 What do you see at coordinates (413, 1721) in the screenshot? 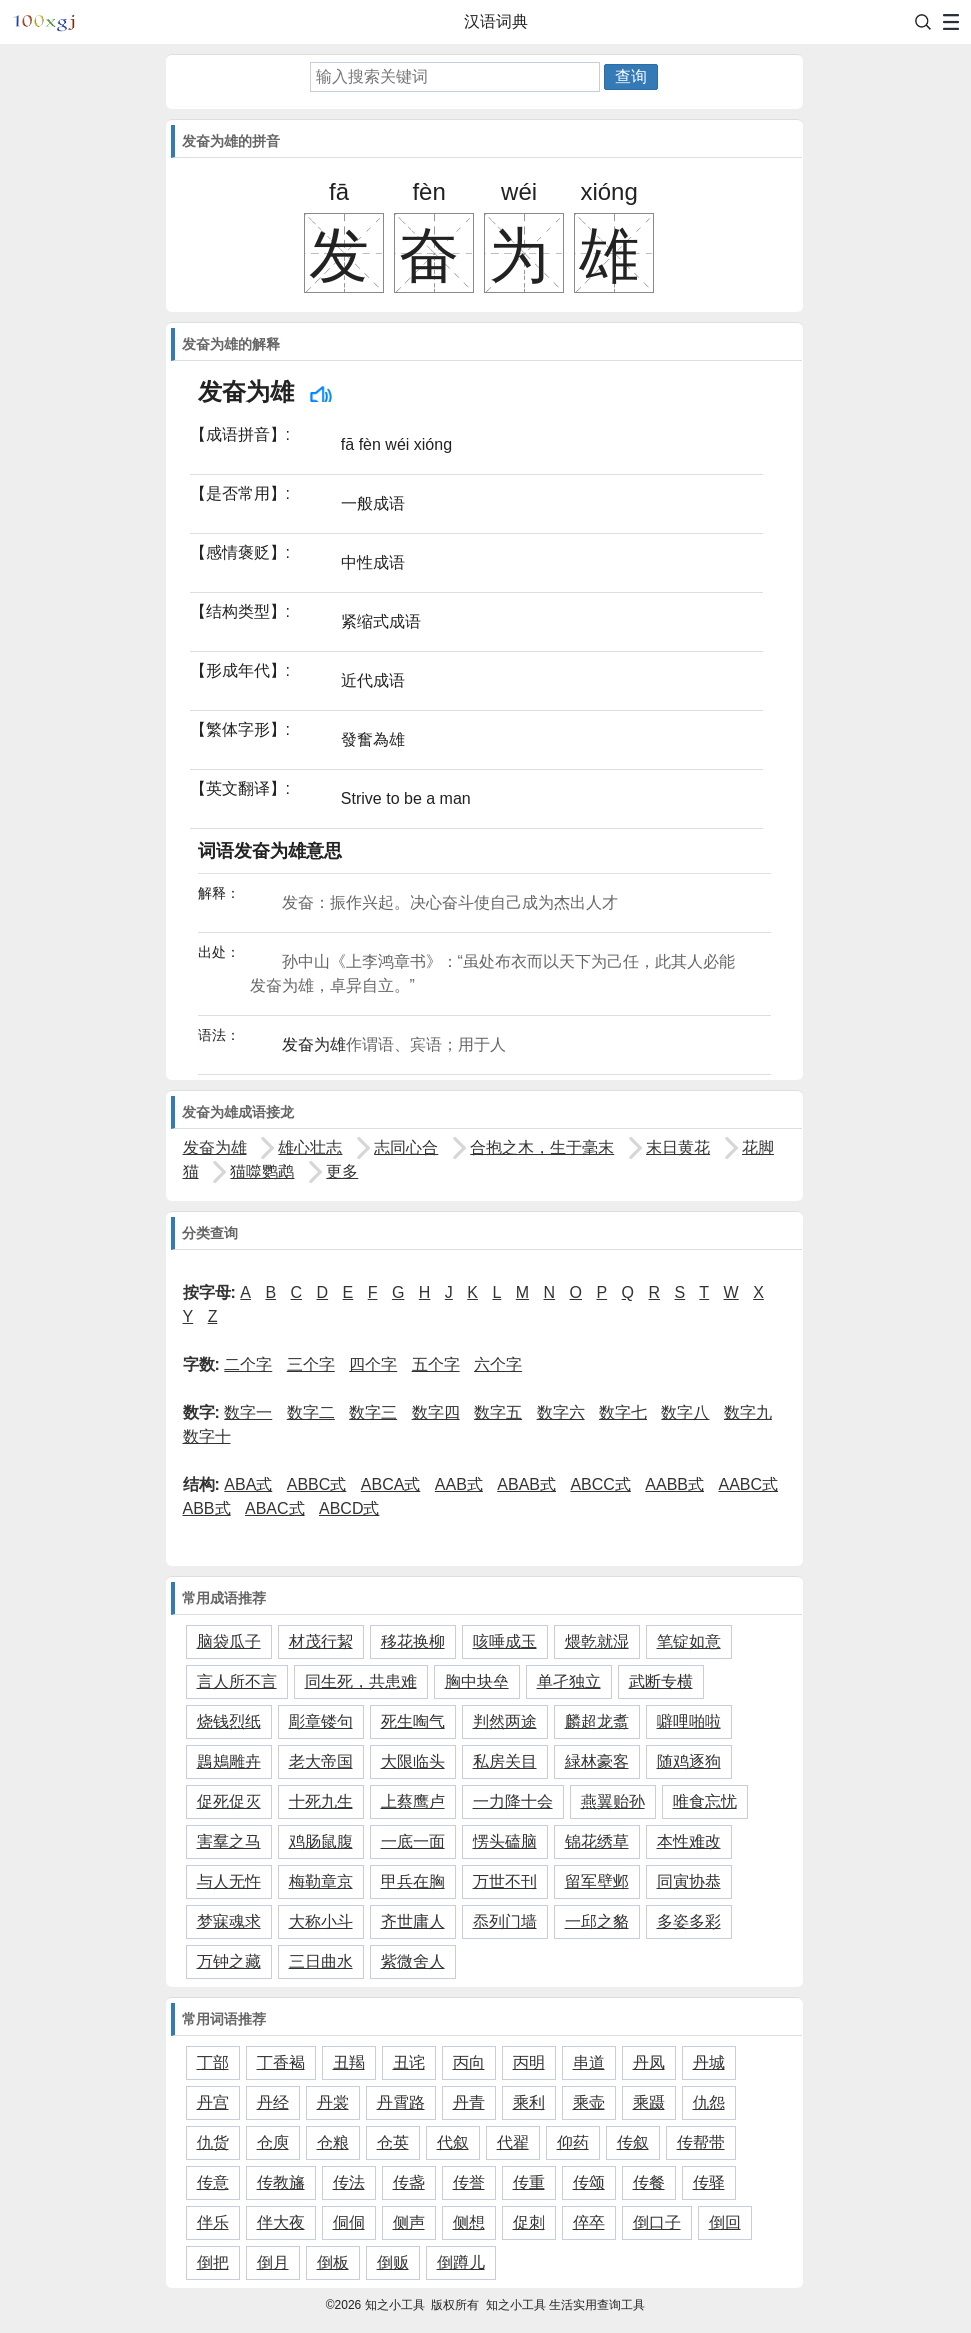
I see `死生啕气` at bounding box center [413, 1721].